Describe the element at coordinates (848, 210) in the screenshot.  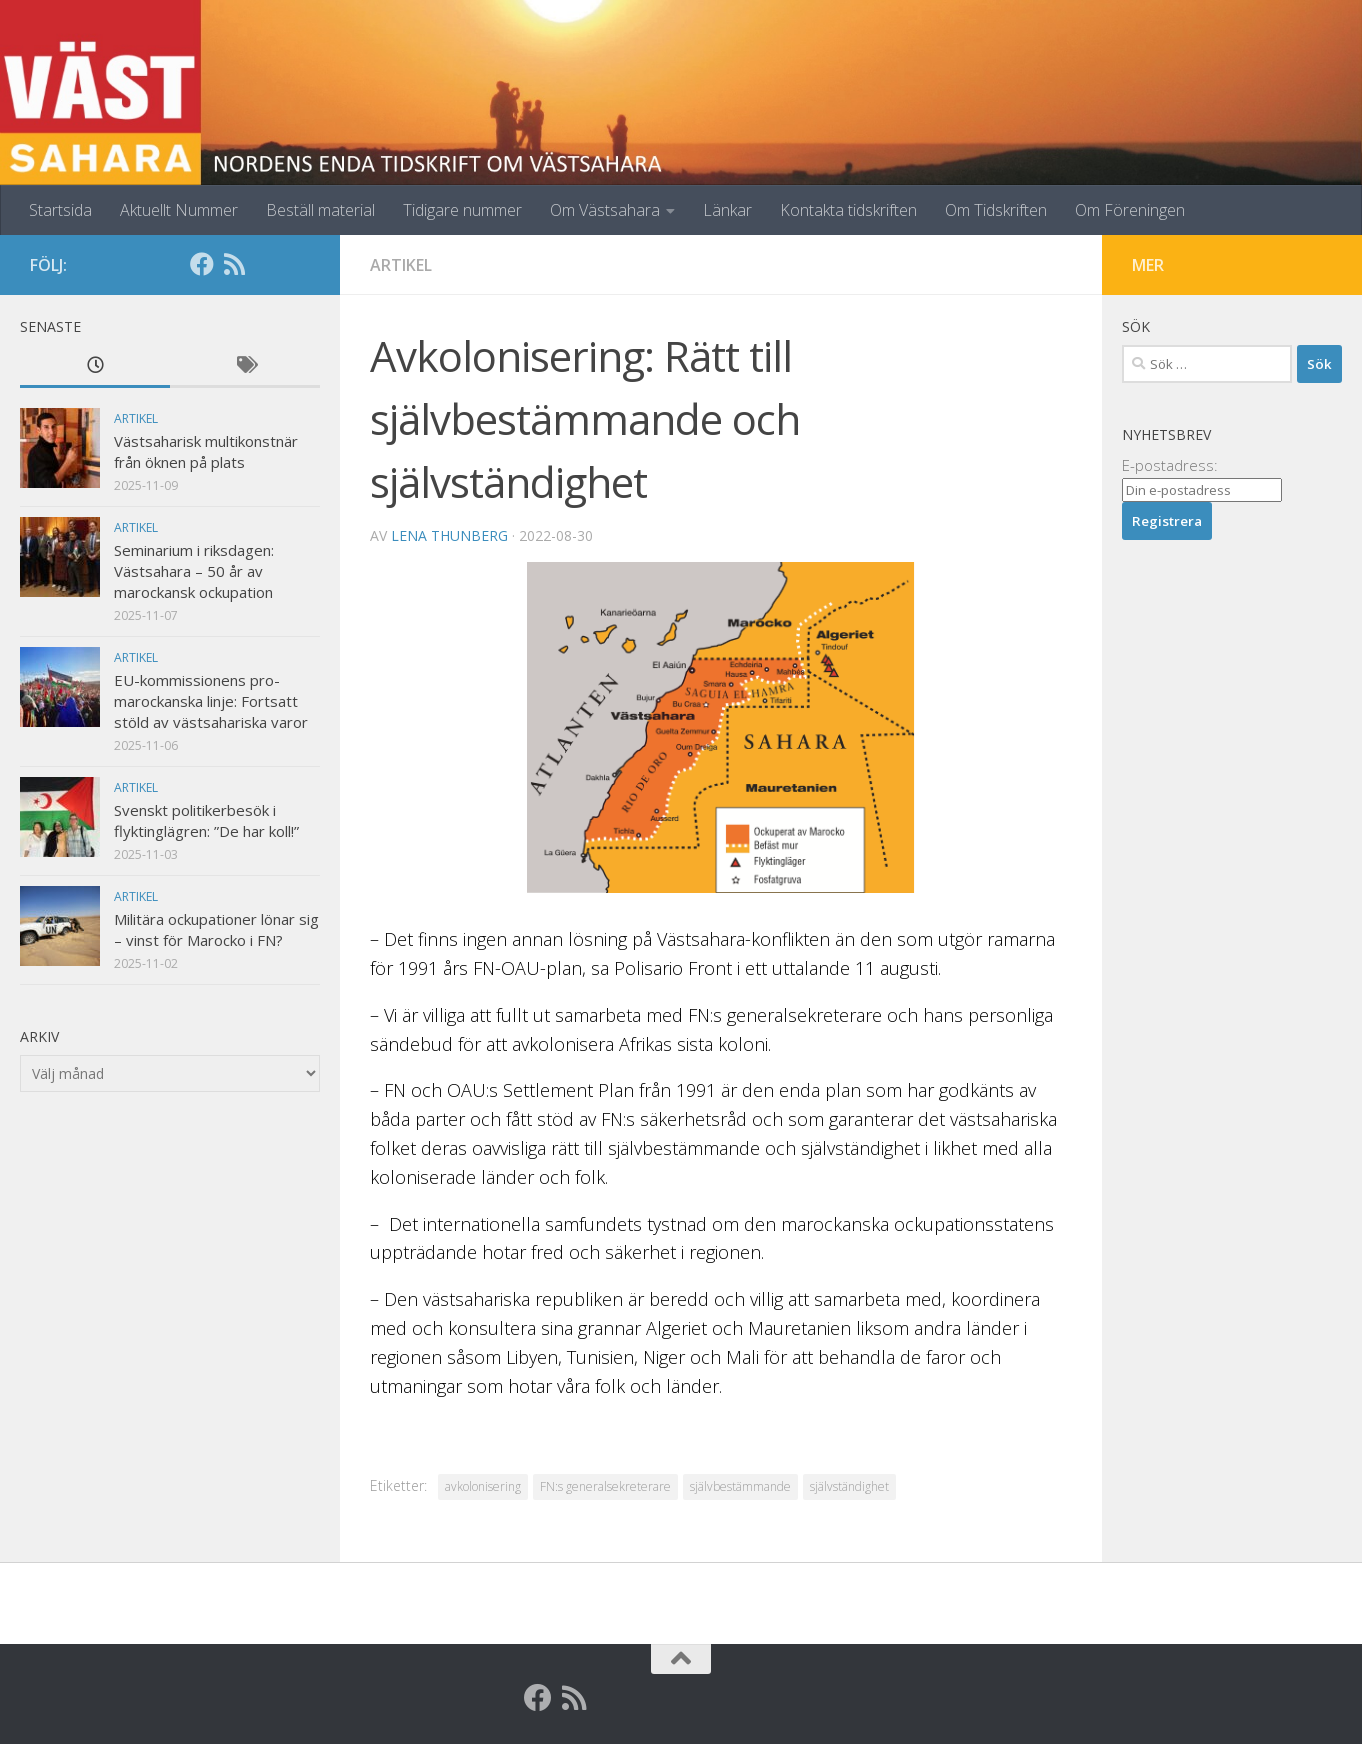
I see `Kontakta tidskriften` at that location.